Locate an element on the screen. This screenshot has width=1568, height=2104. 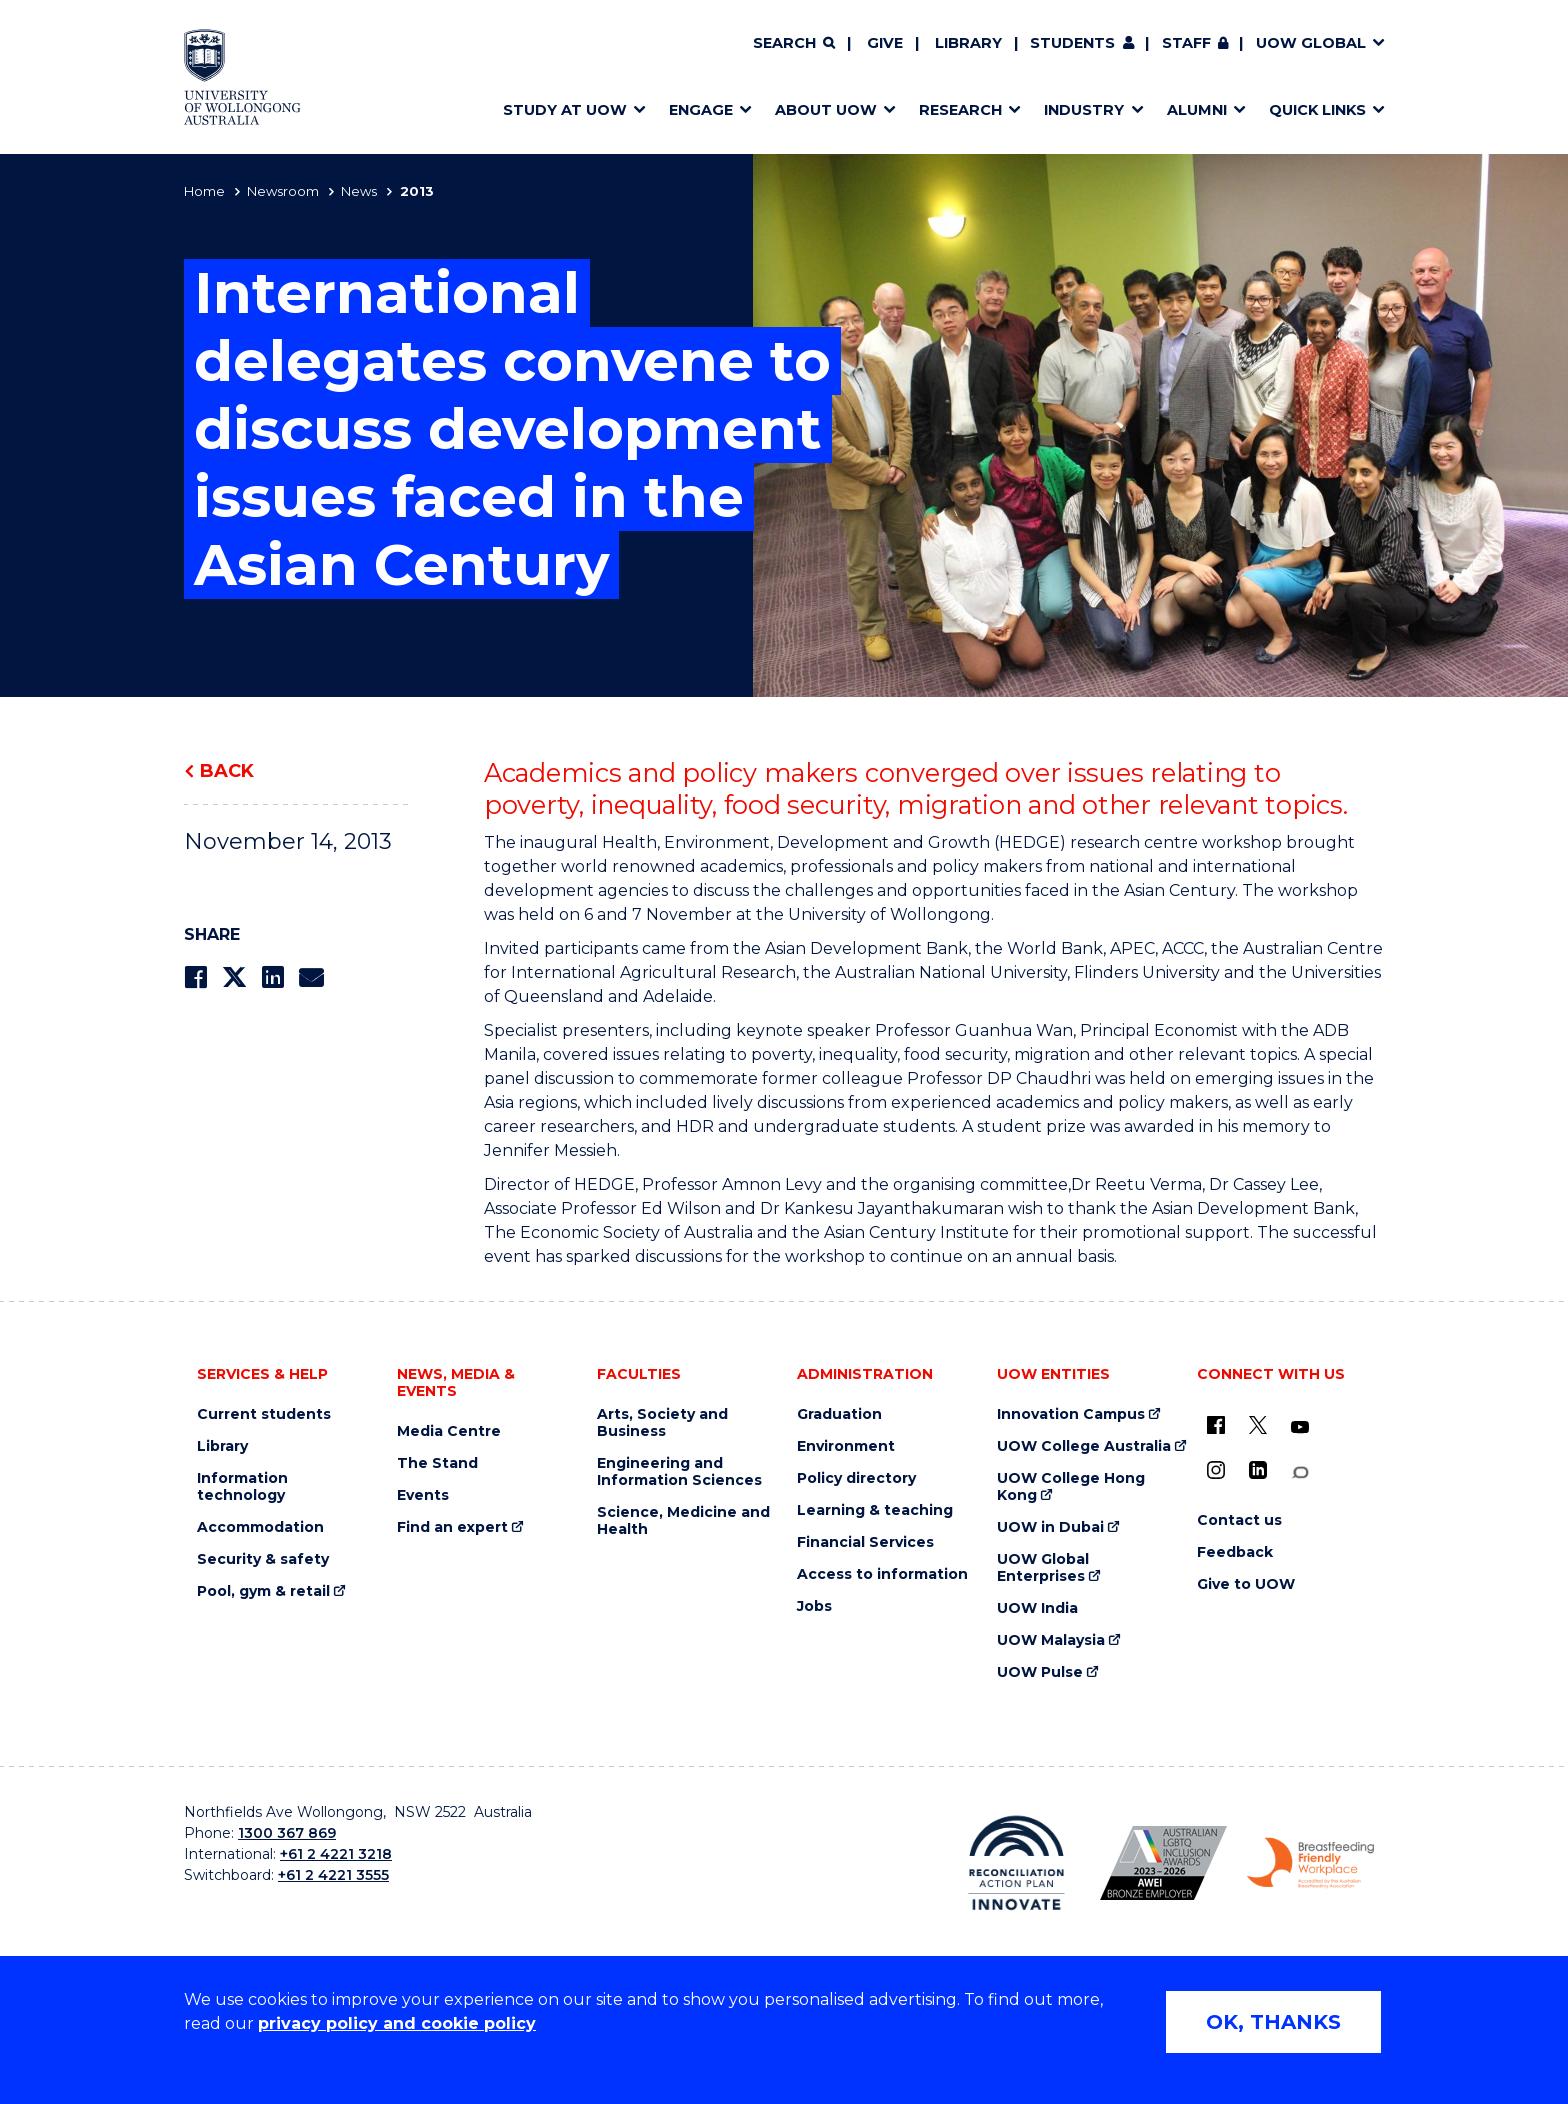
News is located at coordinates (359, 191).